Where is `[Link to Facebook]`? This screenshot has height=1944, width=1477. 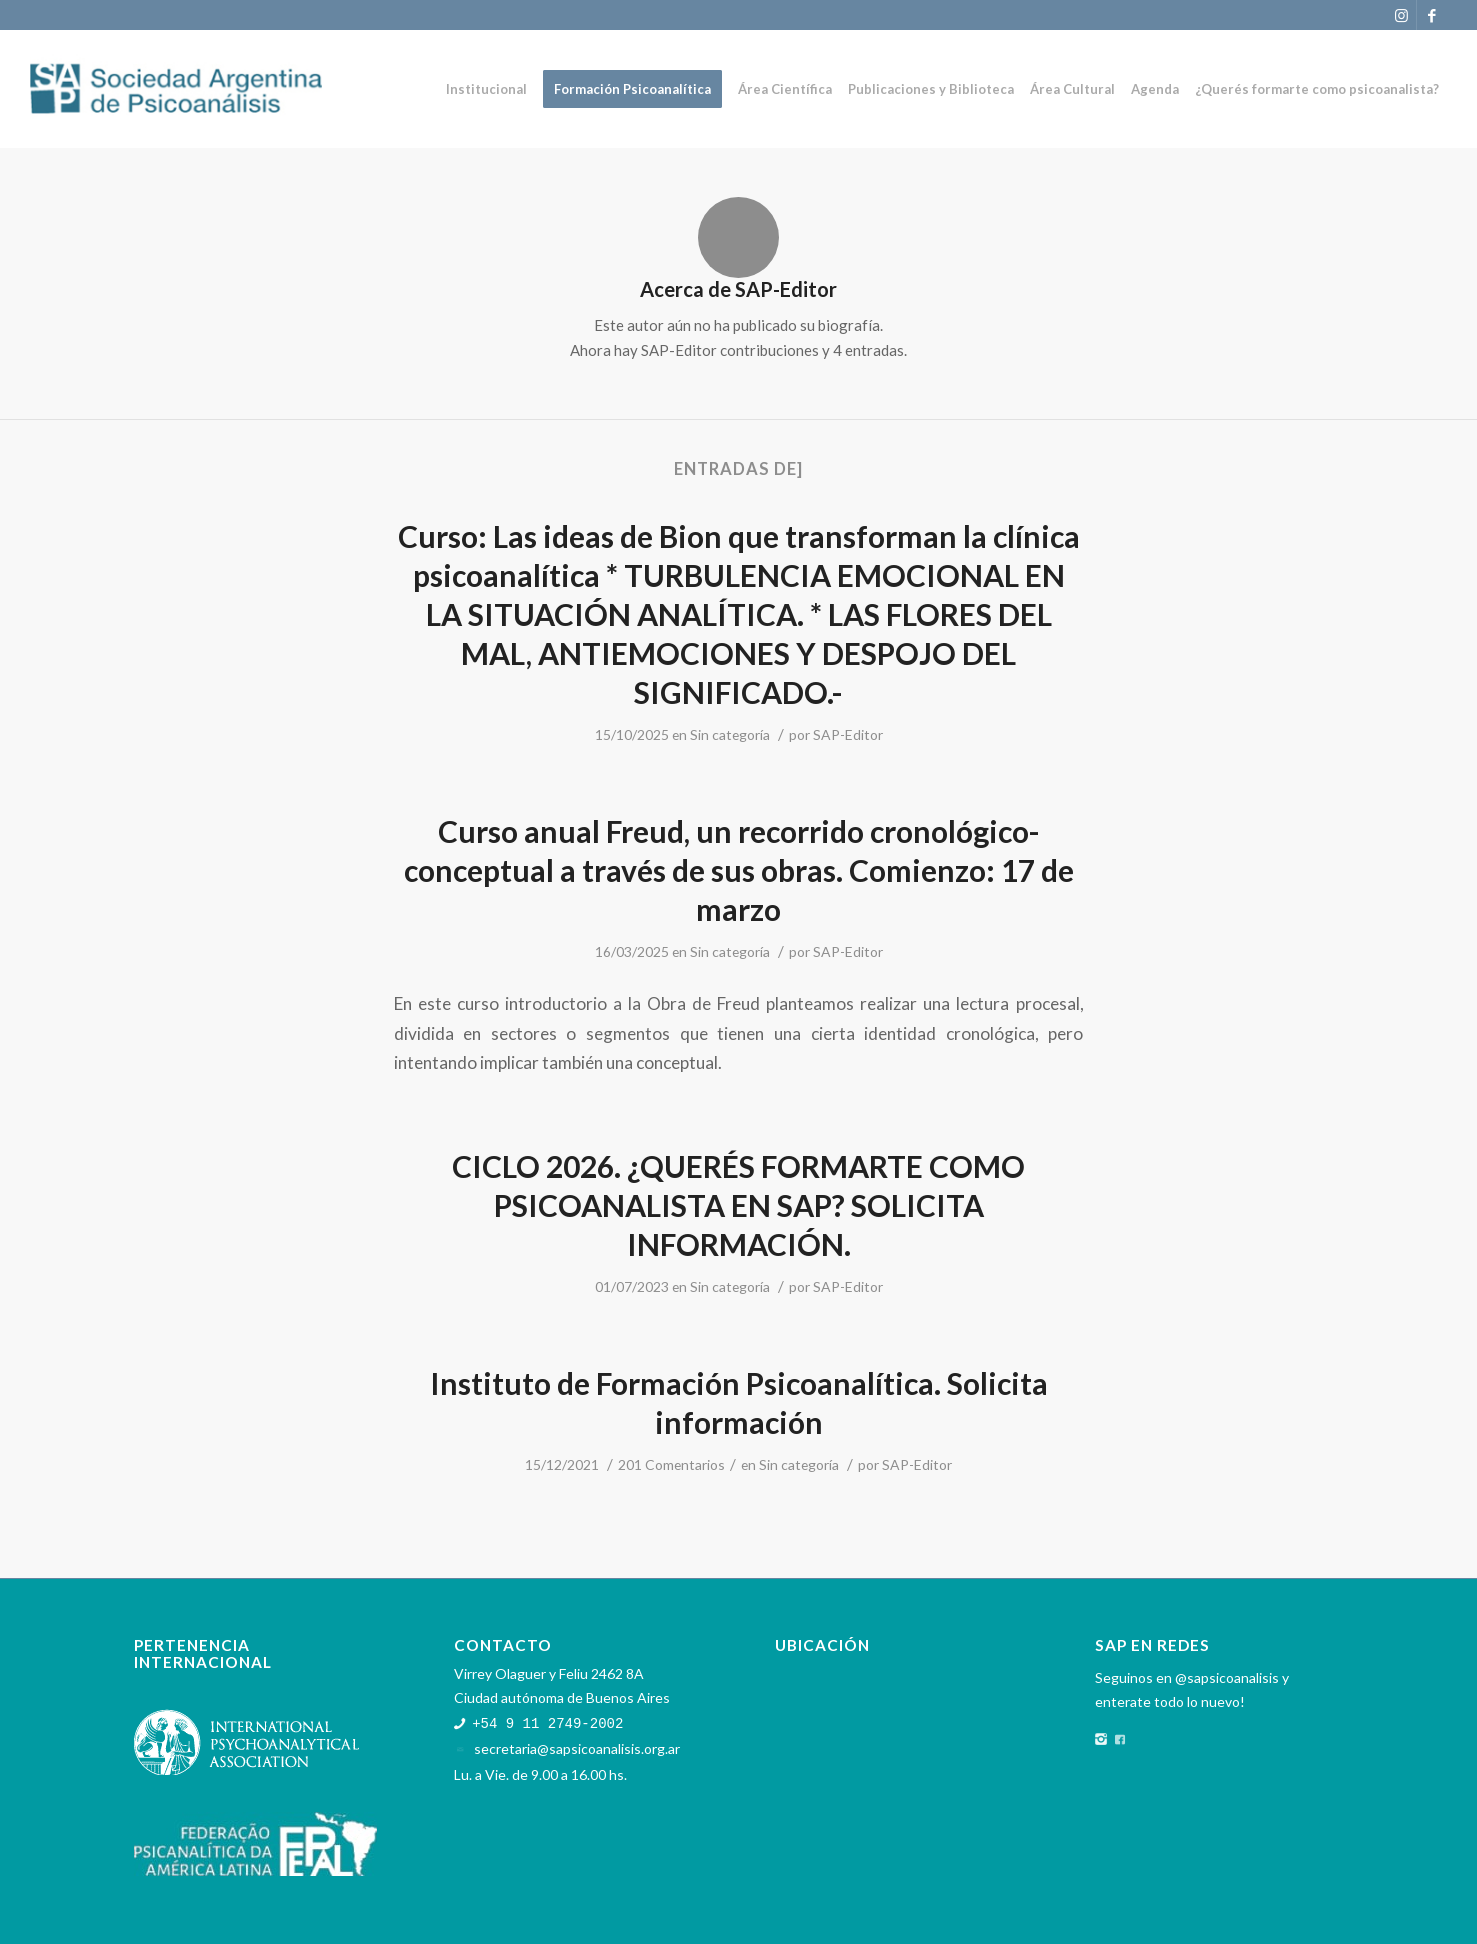
[Link to Facebook] is located at coordinates (1432, 15).